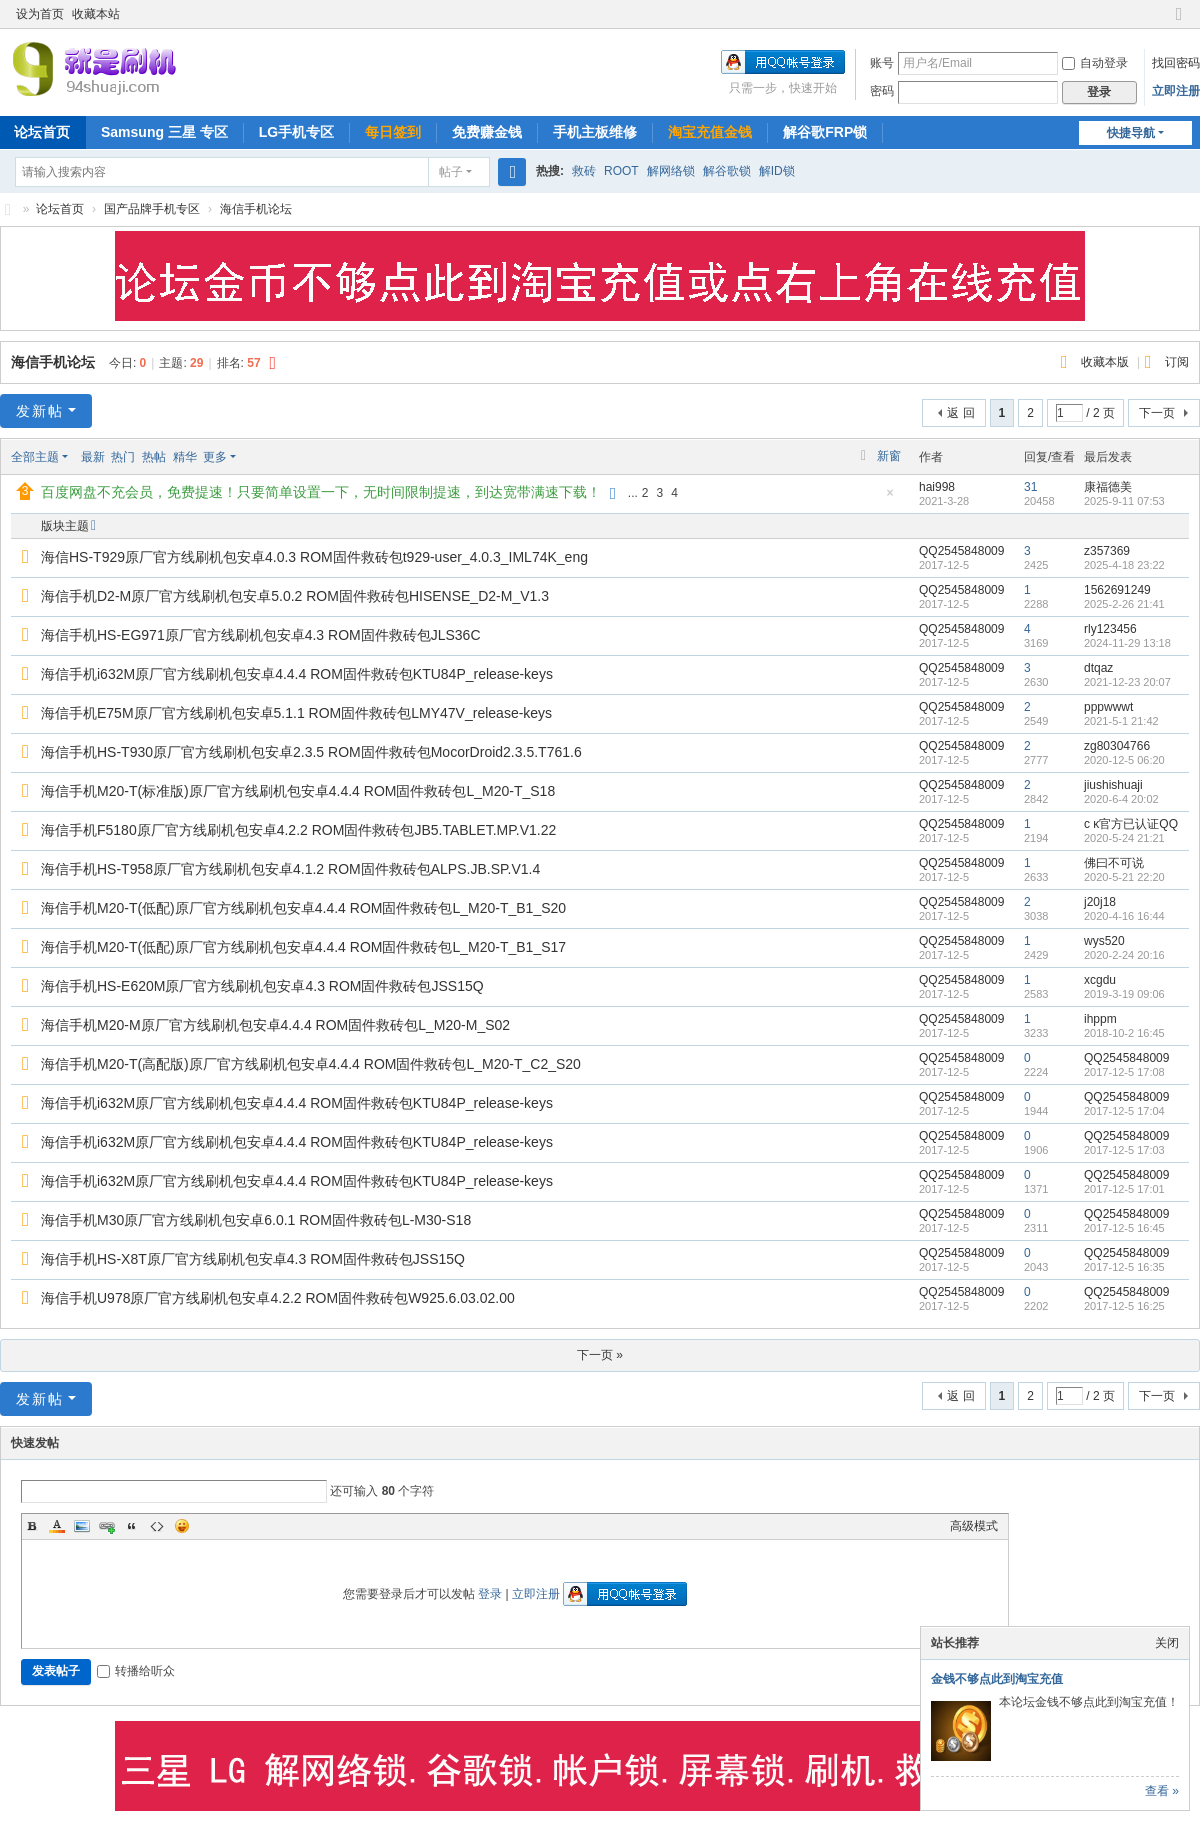 The height and width of the screenshot is (1821, 1200). Describe the element at coordinates (1108, 707) in the screenshot. I see `pppwwwt` at that location.